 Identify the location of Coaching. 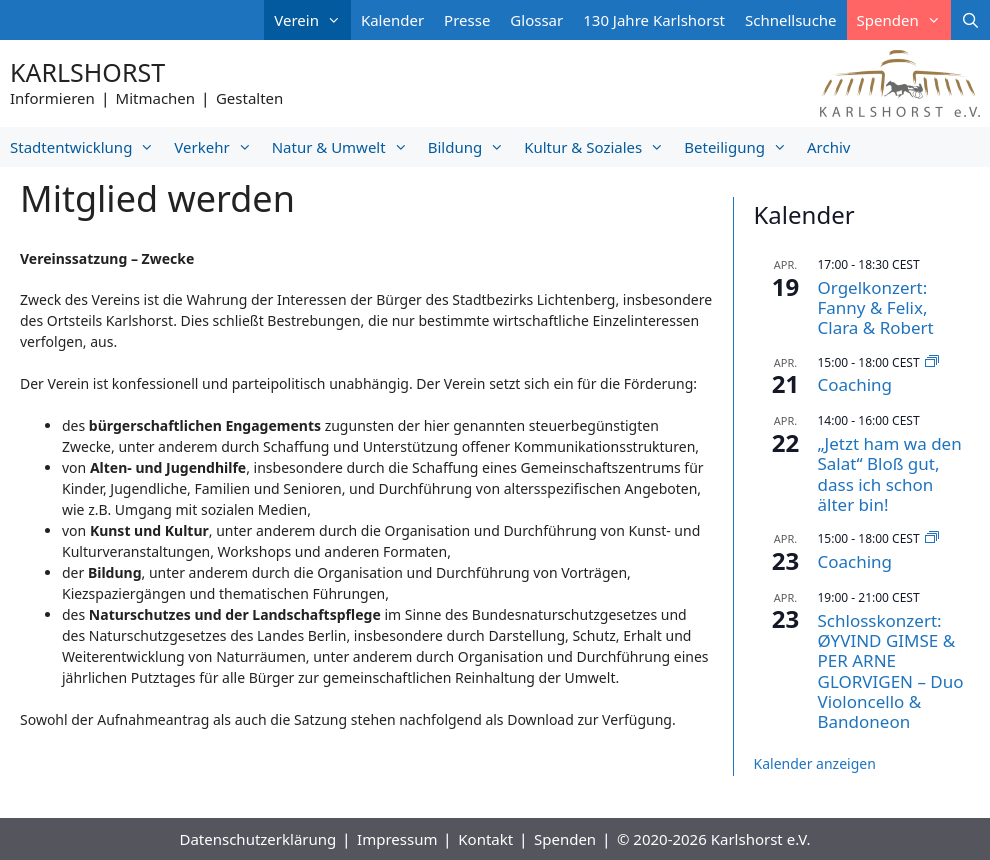
(855, 384).